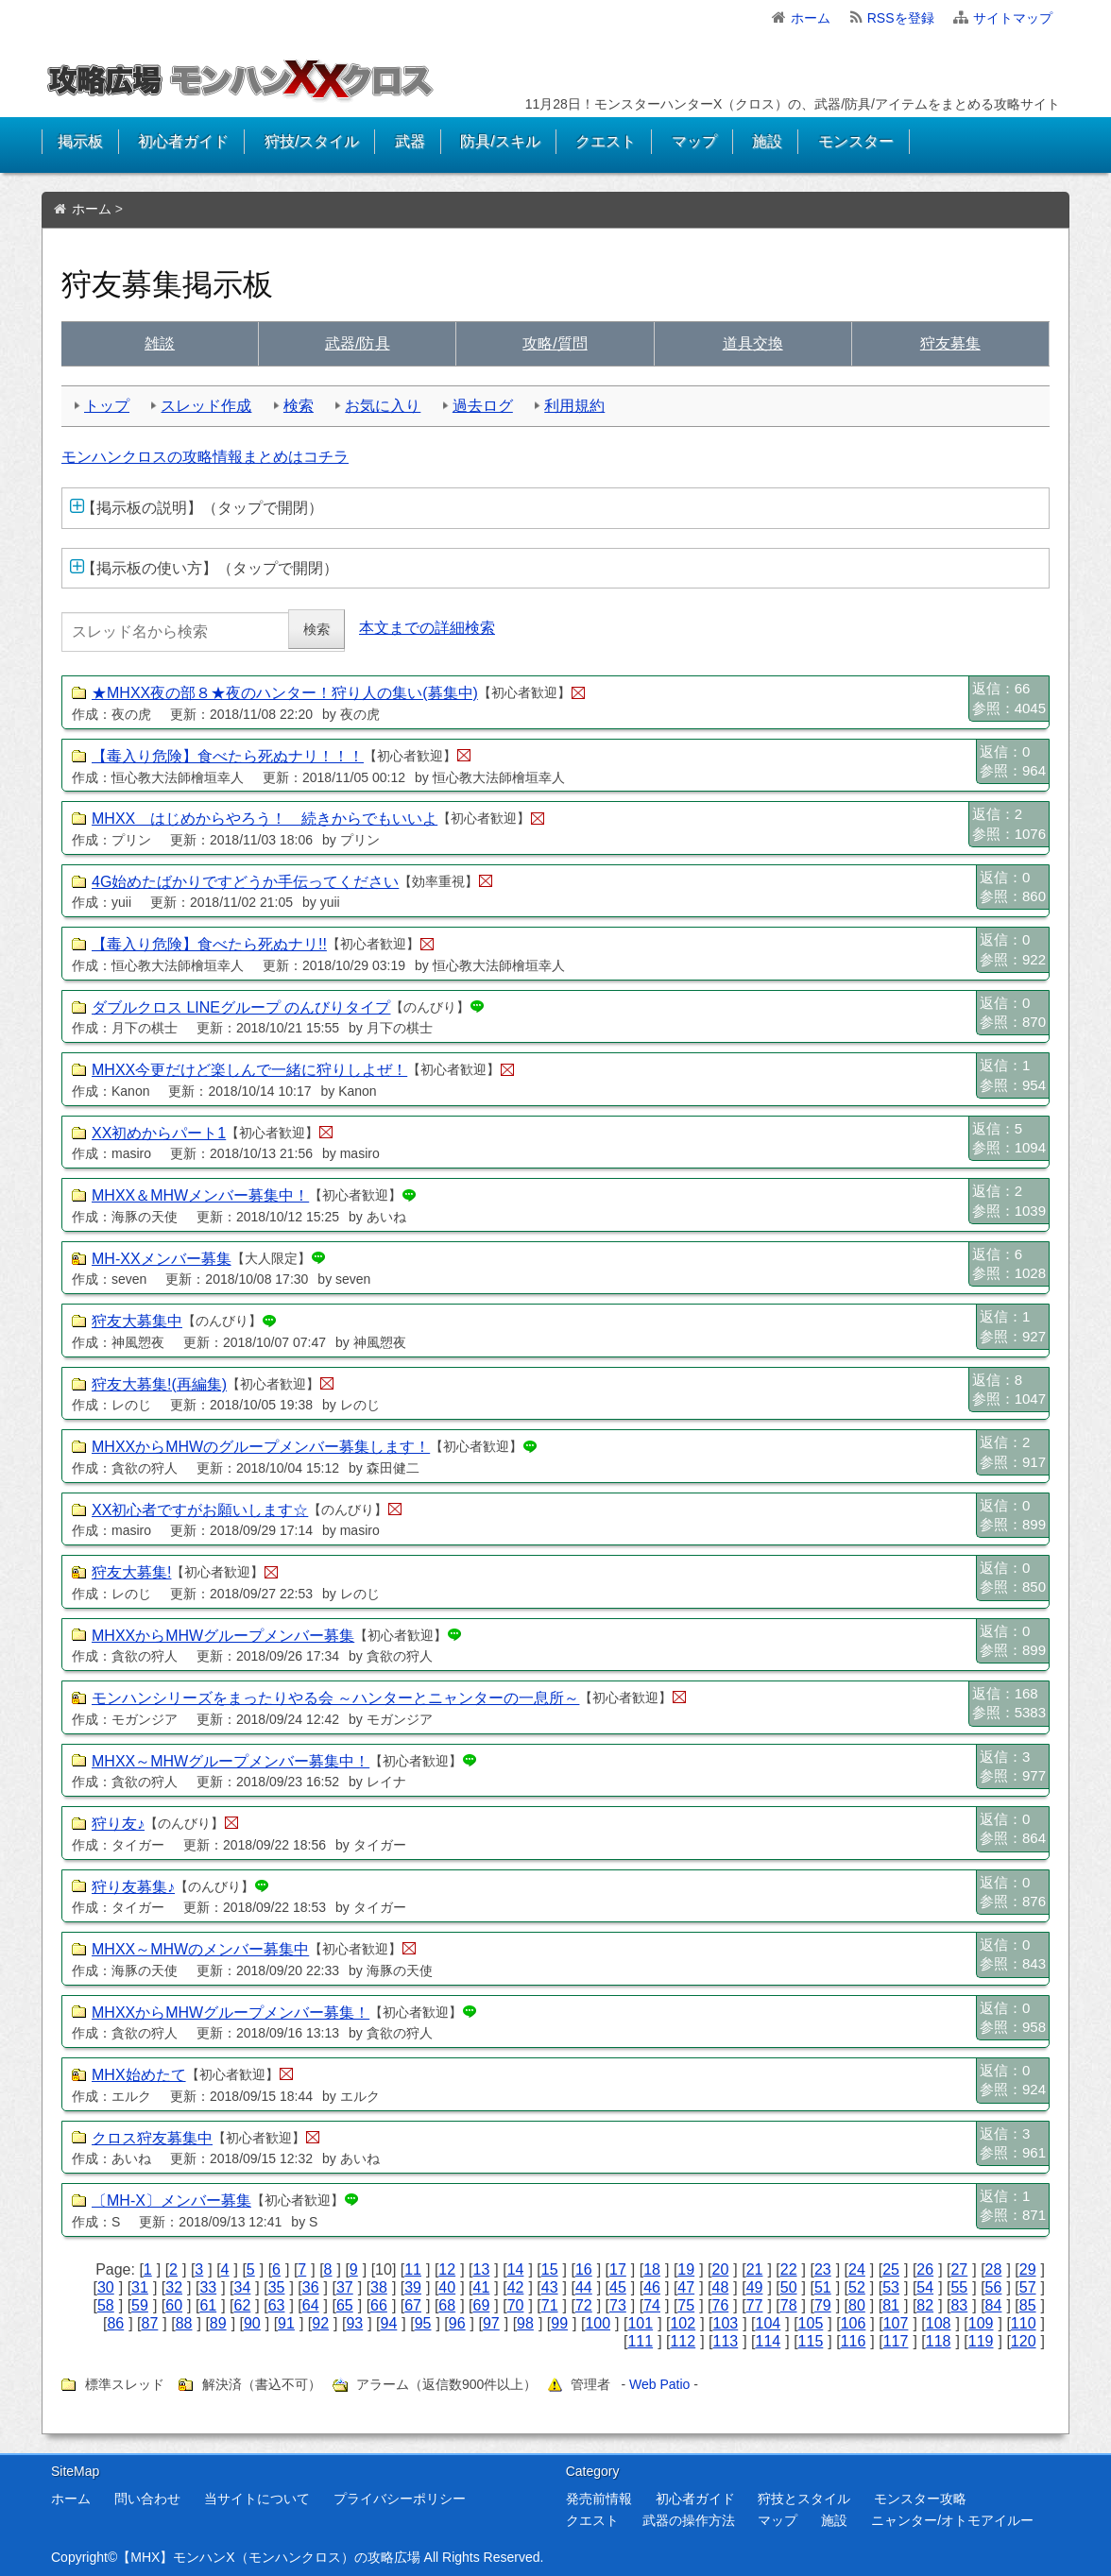  I want to click on ホーム, so click(810, 18).